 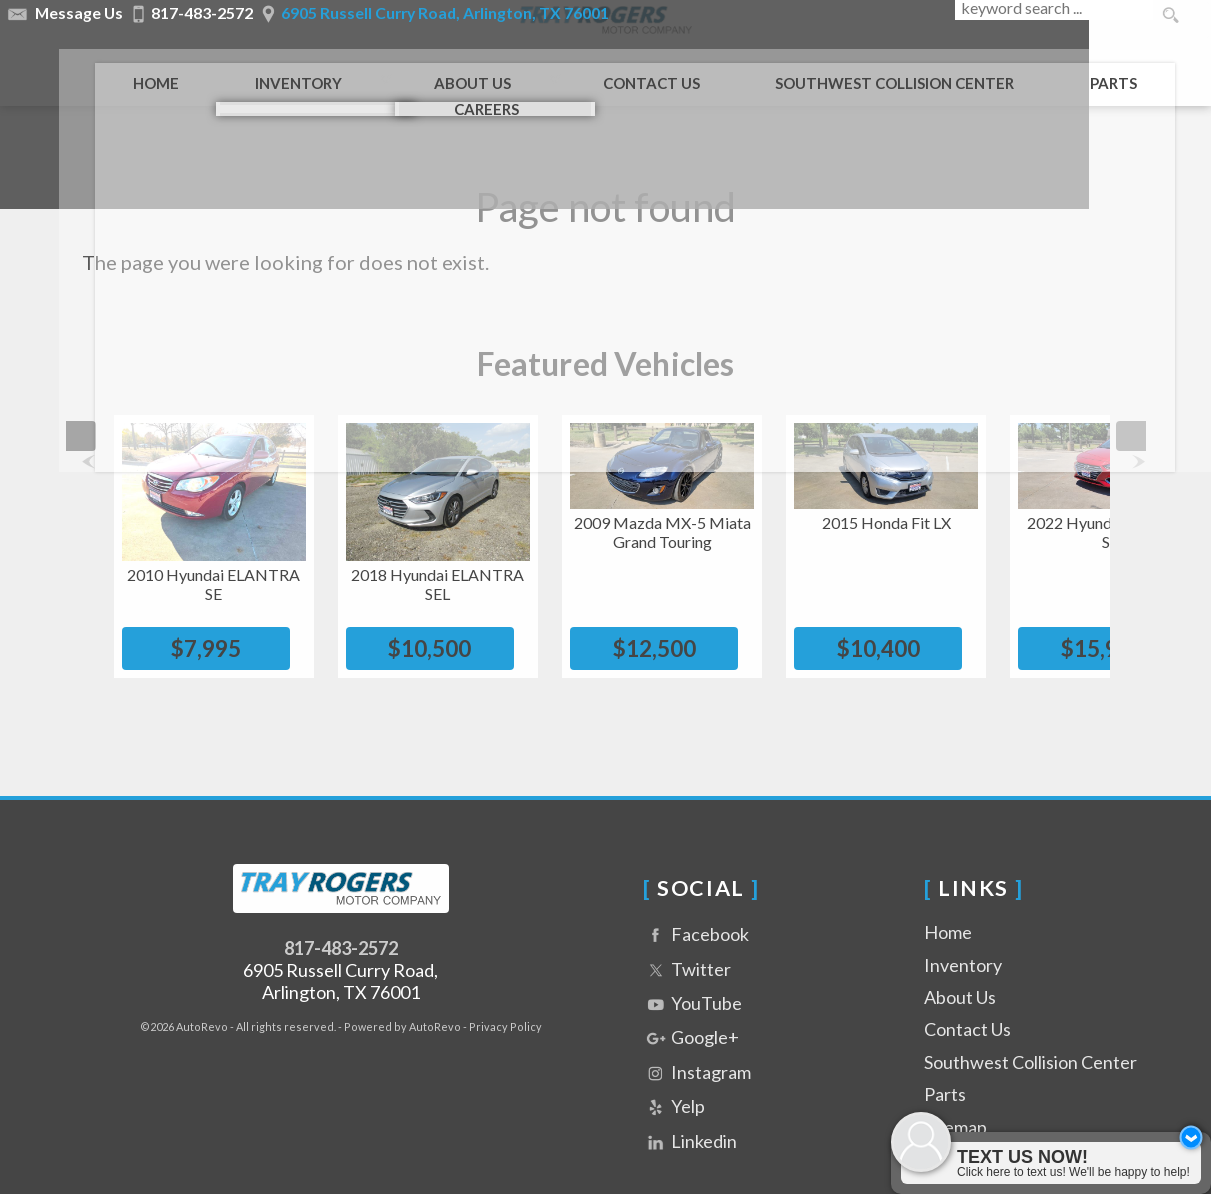 I want to click on About Us [Tray Rogers Motor Company | Used Cars Arlington | Used Car Dealership], so click(x=442, y=72).